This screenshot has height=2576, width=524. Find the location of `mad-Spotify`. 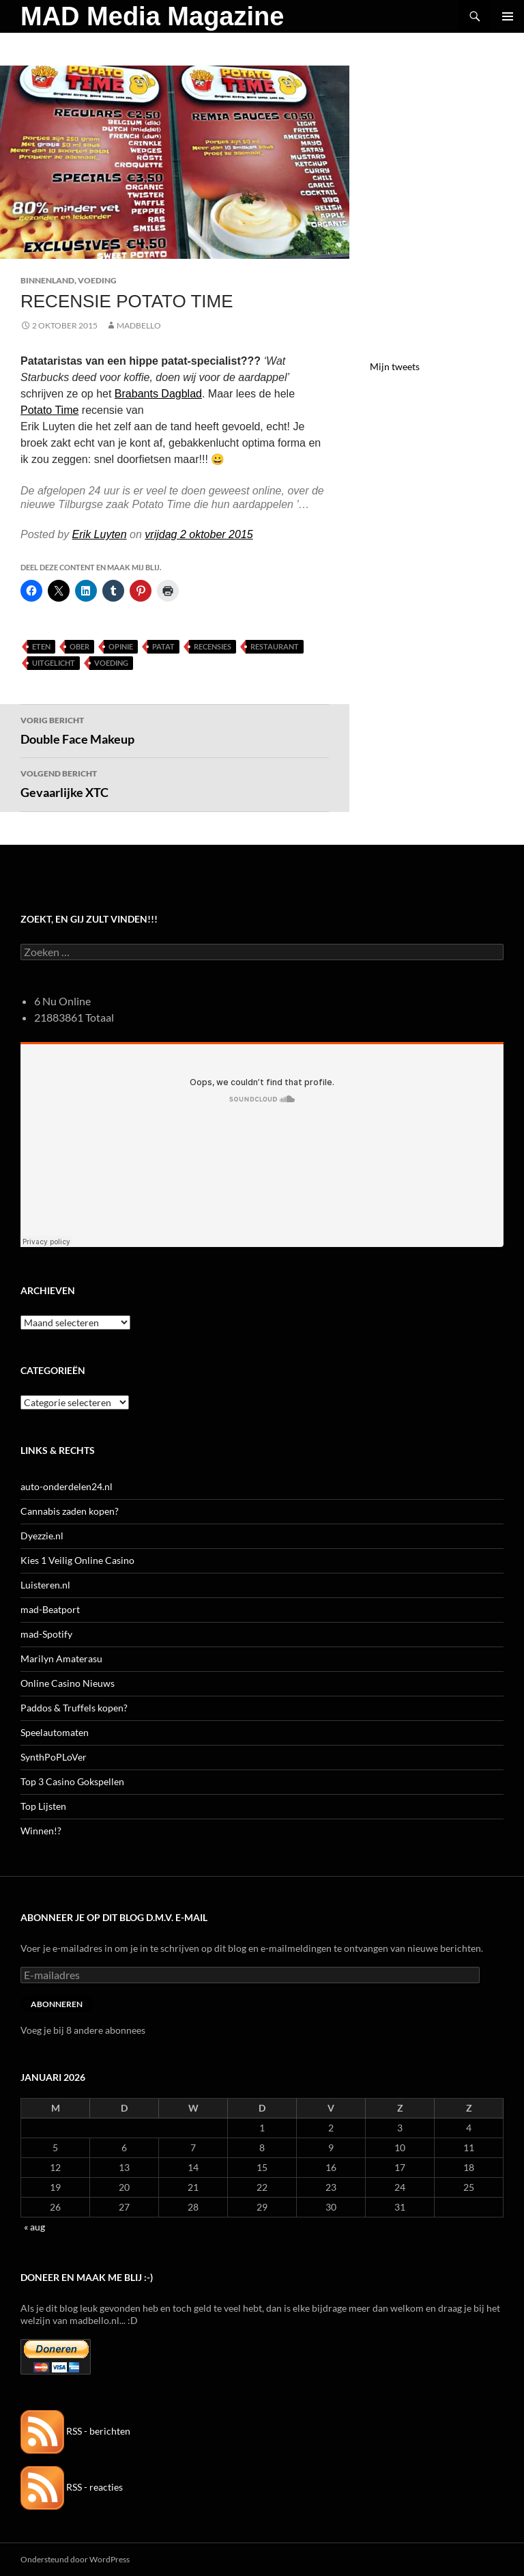

mad-Spotify is located at coordinates (46, 1634).